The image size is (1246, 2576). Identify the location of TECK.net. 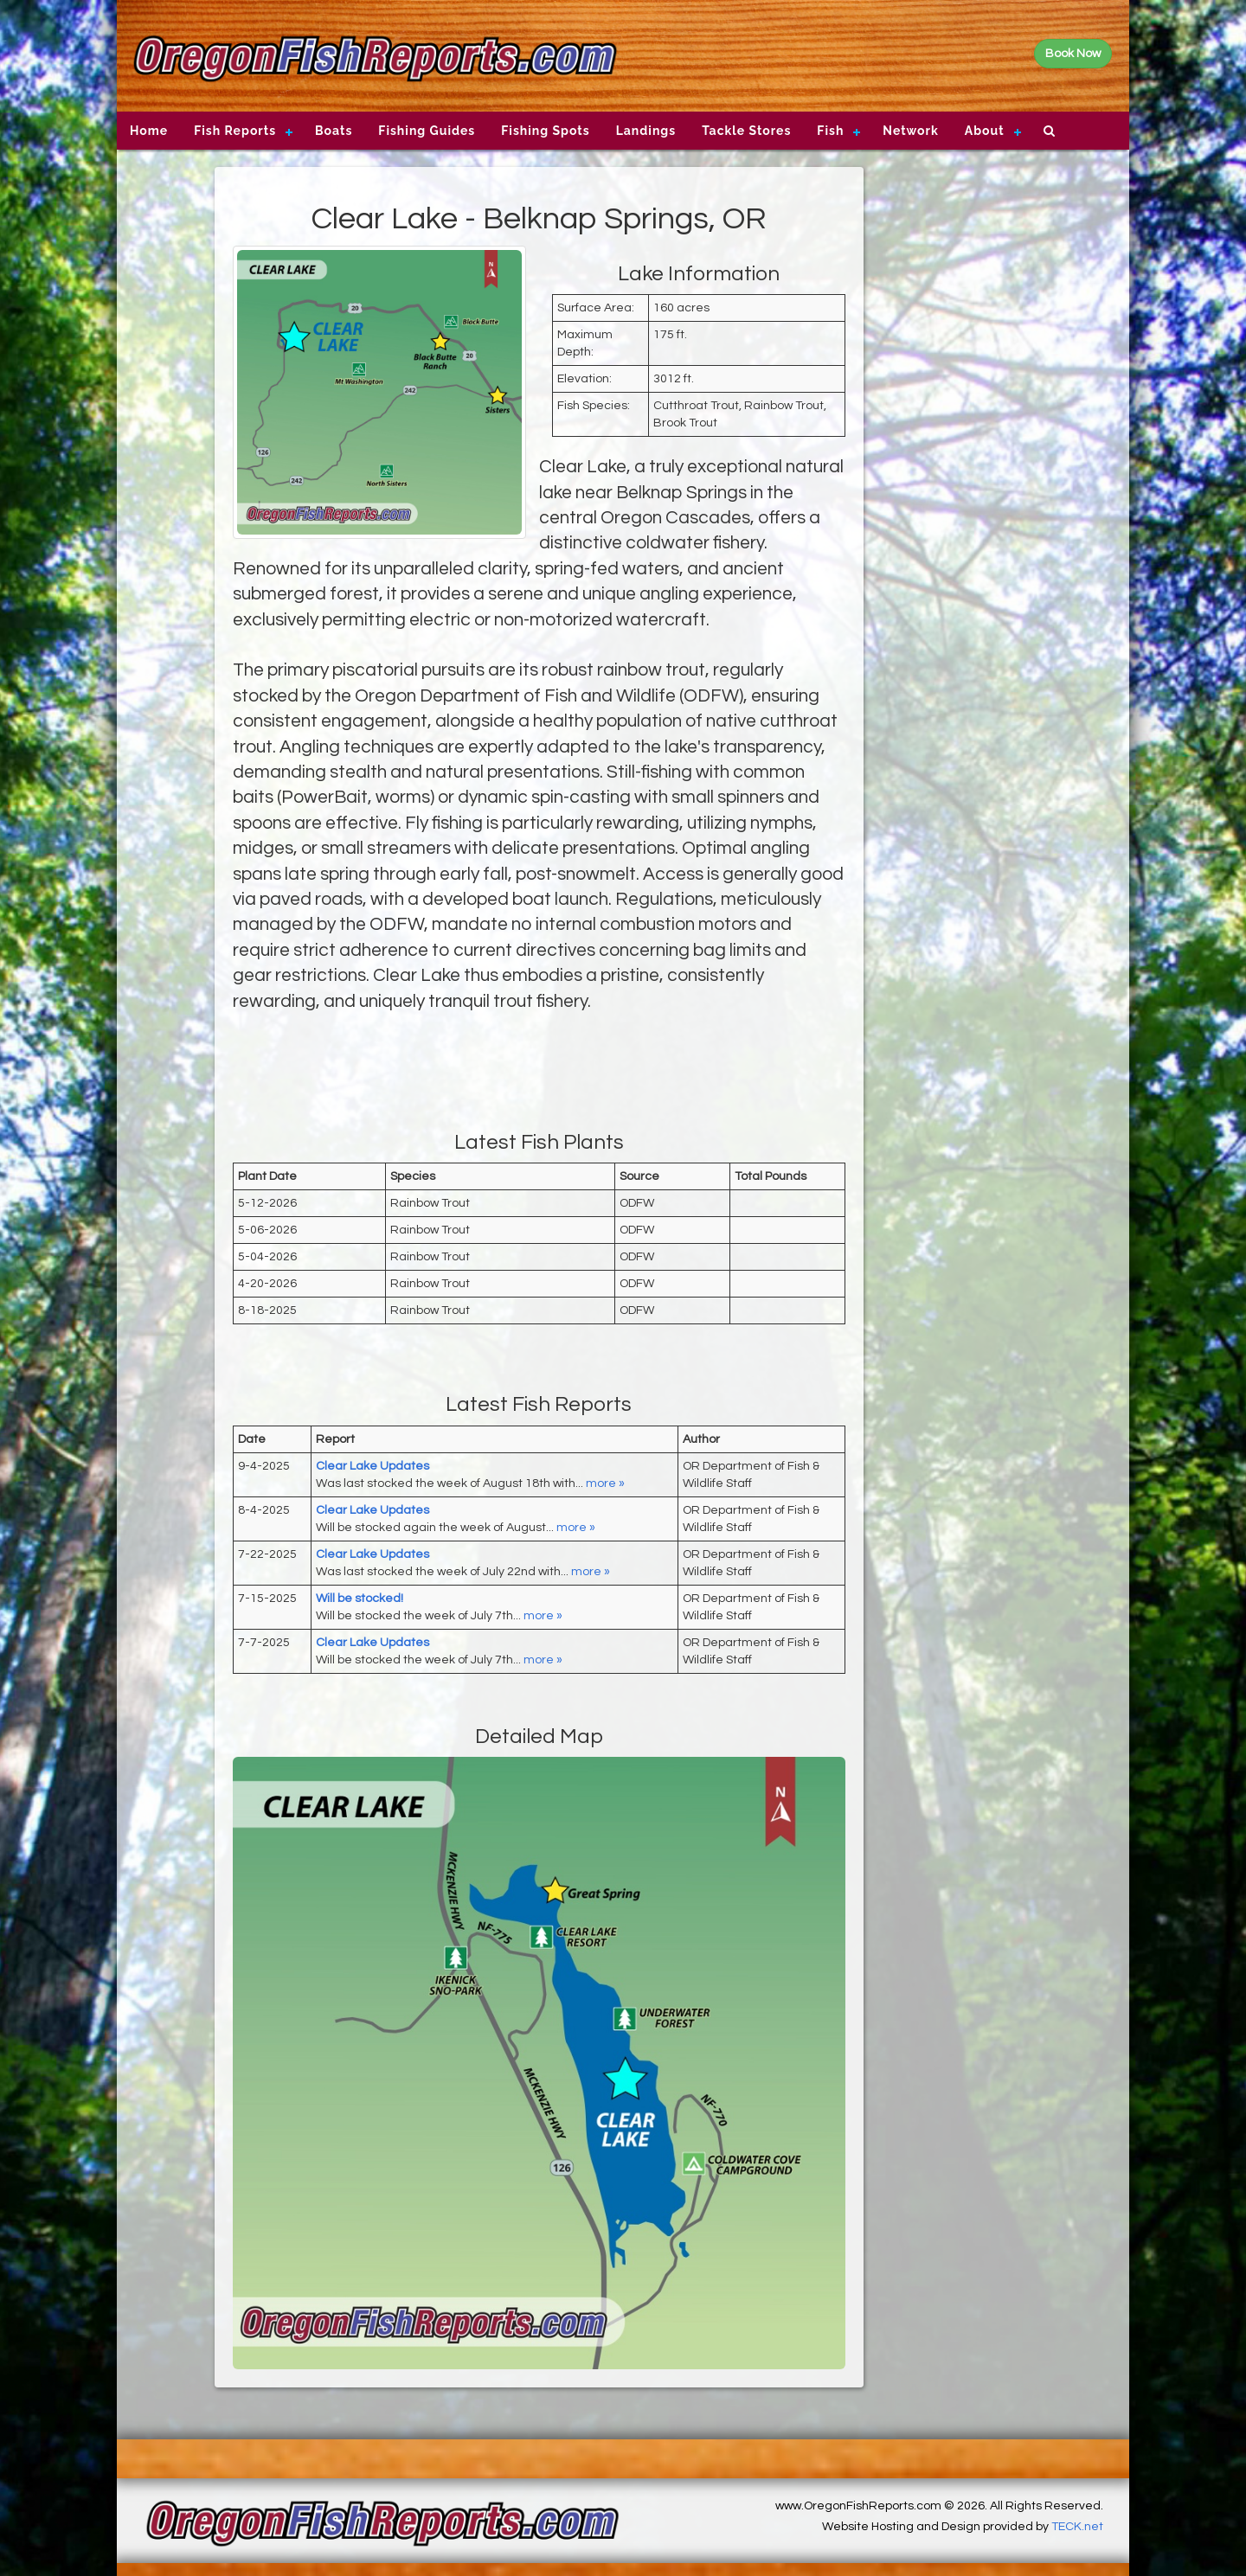
(1077, 2527).